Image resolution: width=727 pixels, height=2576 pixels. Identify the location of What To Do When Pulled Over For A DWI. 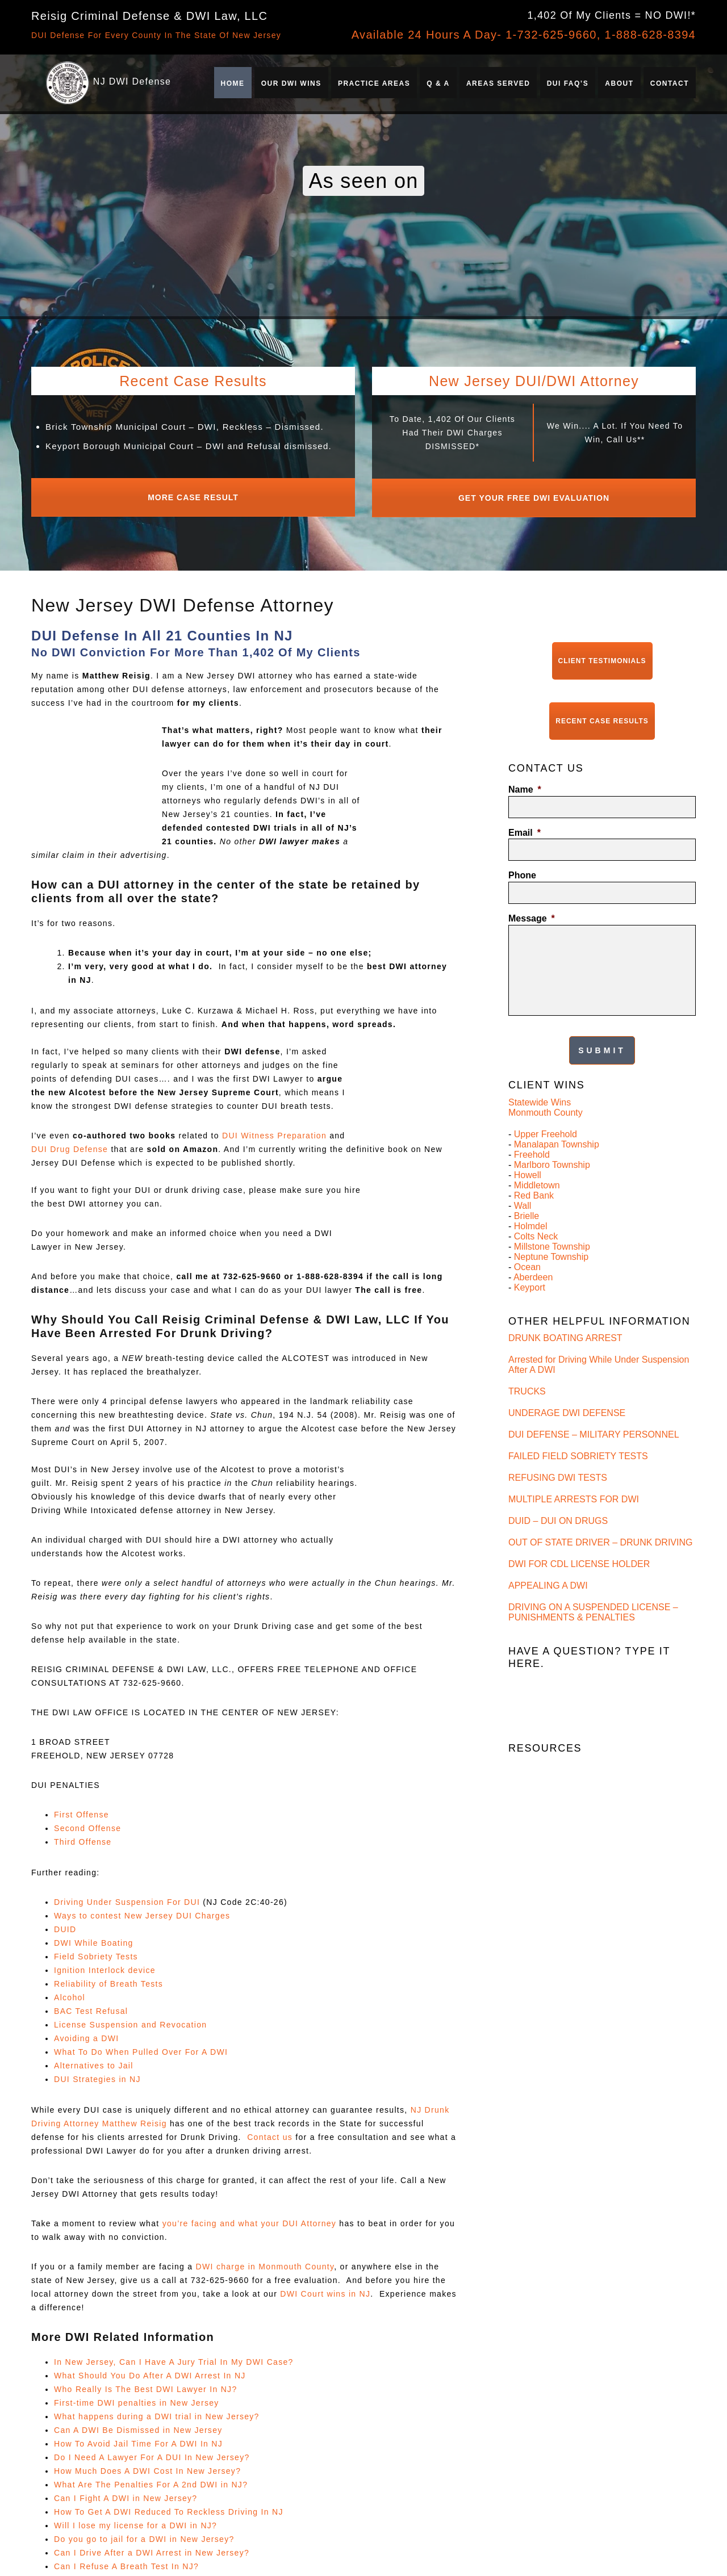
(141, 2046).